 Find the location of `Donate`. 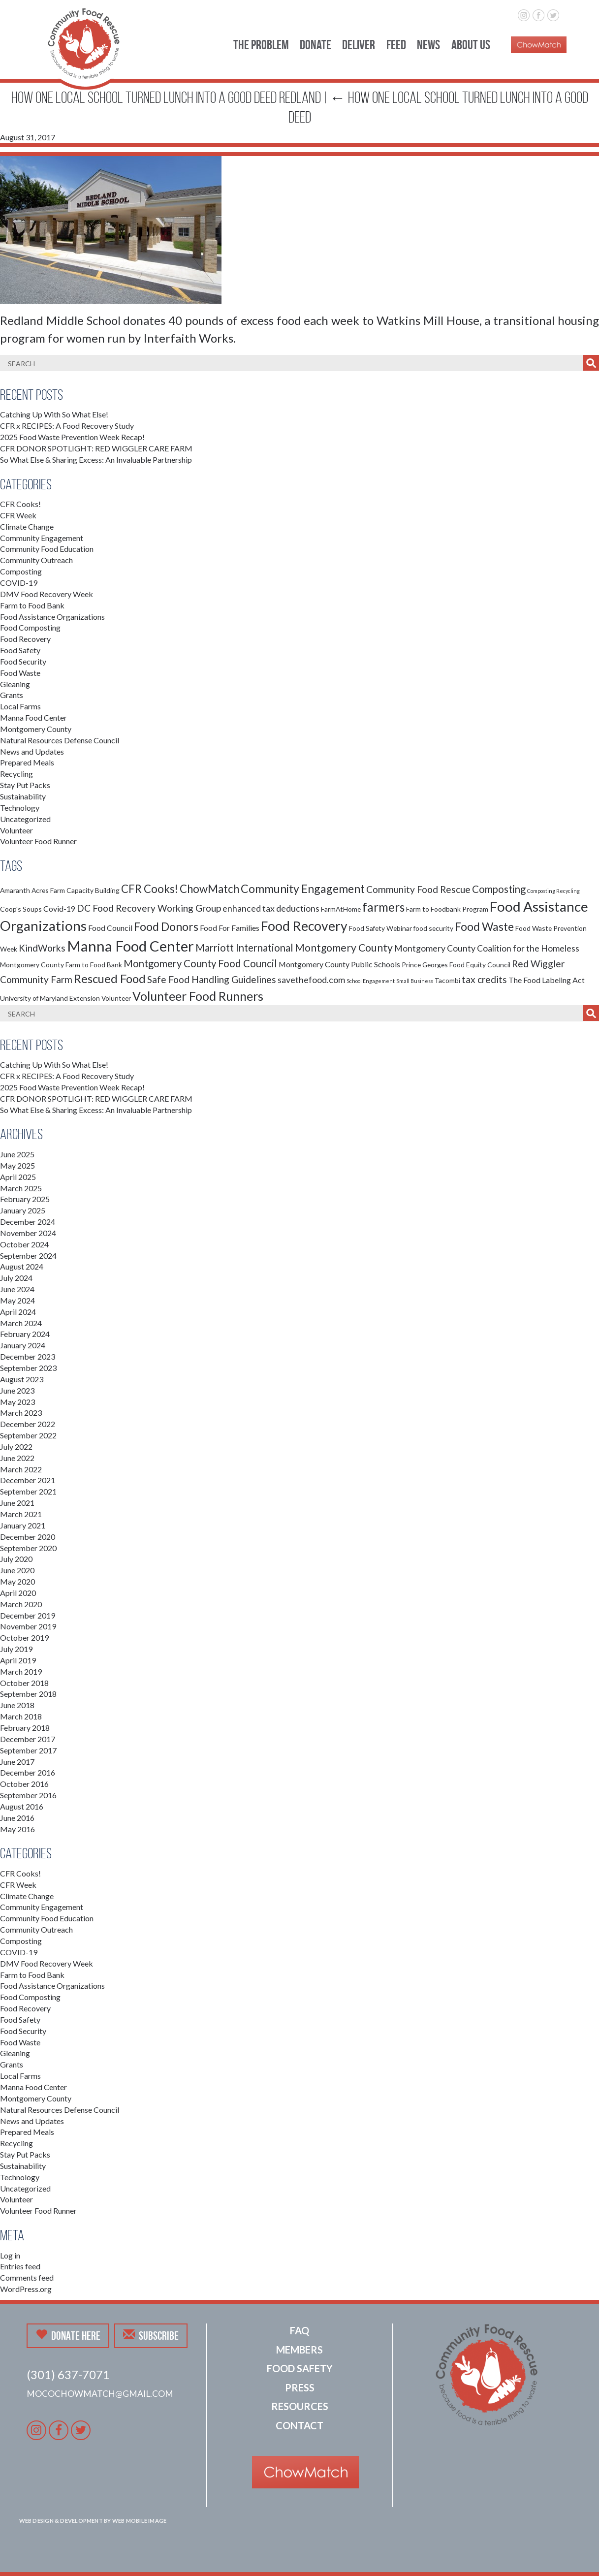

Donate is located at coordinates (315, 44).